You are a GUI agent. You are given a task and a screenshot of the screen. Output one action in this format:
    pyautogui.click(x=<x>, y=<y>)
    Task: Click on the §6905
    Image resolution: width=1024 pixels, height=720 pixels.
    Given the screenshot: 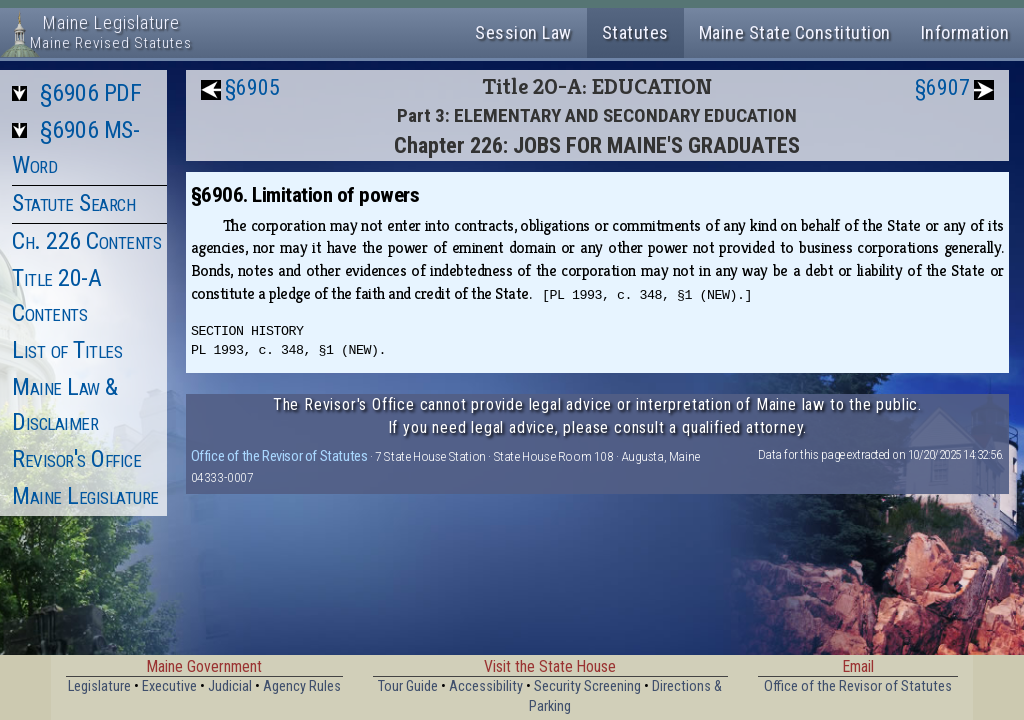 What is the action you would take?
    pyautogui.click(x=252, y=87)
    